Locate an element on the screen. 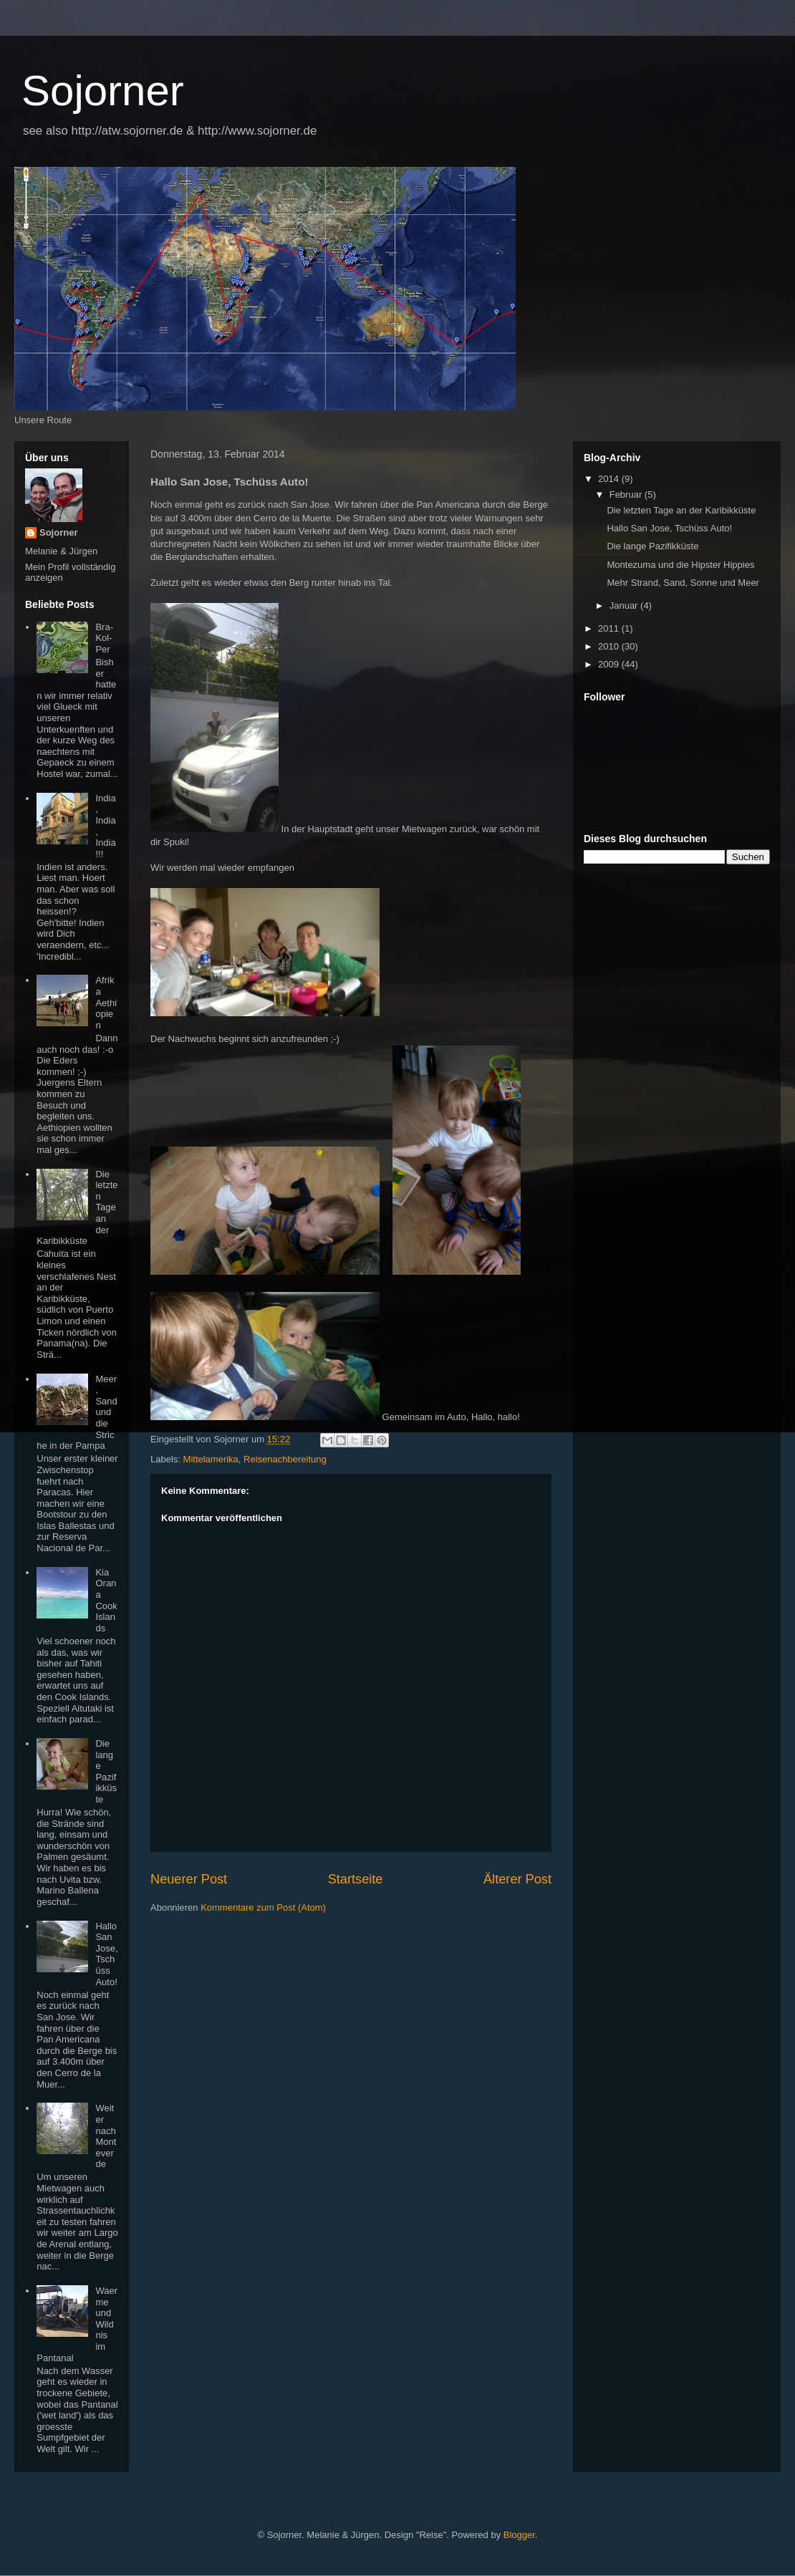  Kia Orana Cook Islands is located at coordinates (106, 1600).